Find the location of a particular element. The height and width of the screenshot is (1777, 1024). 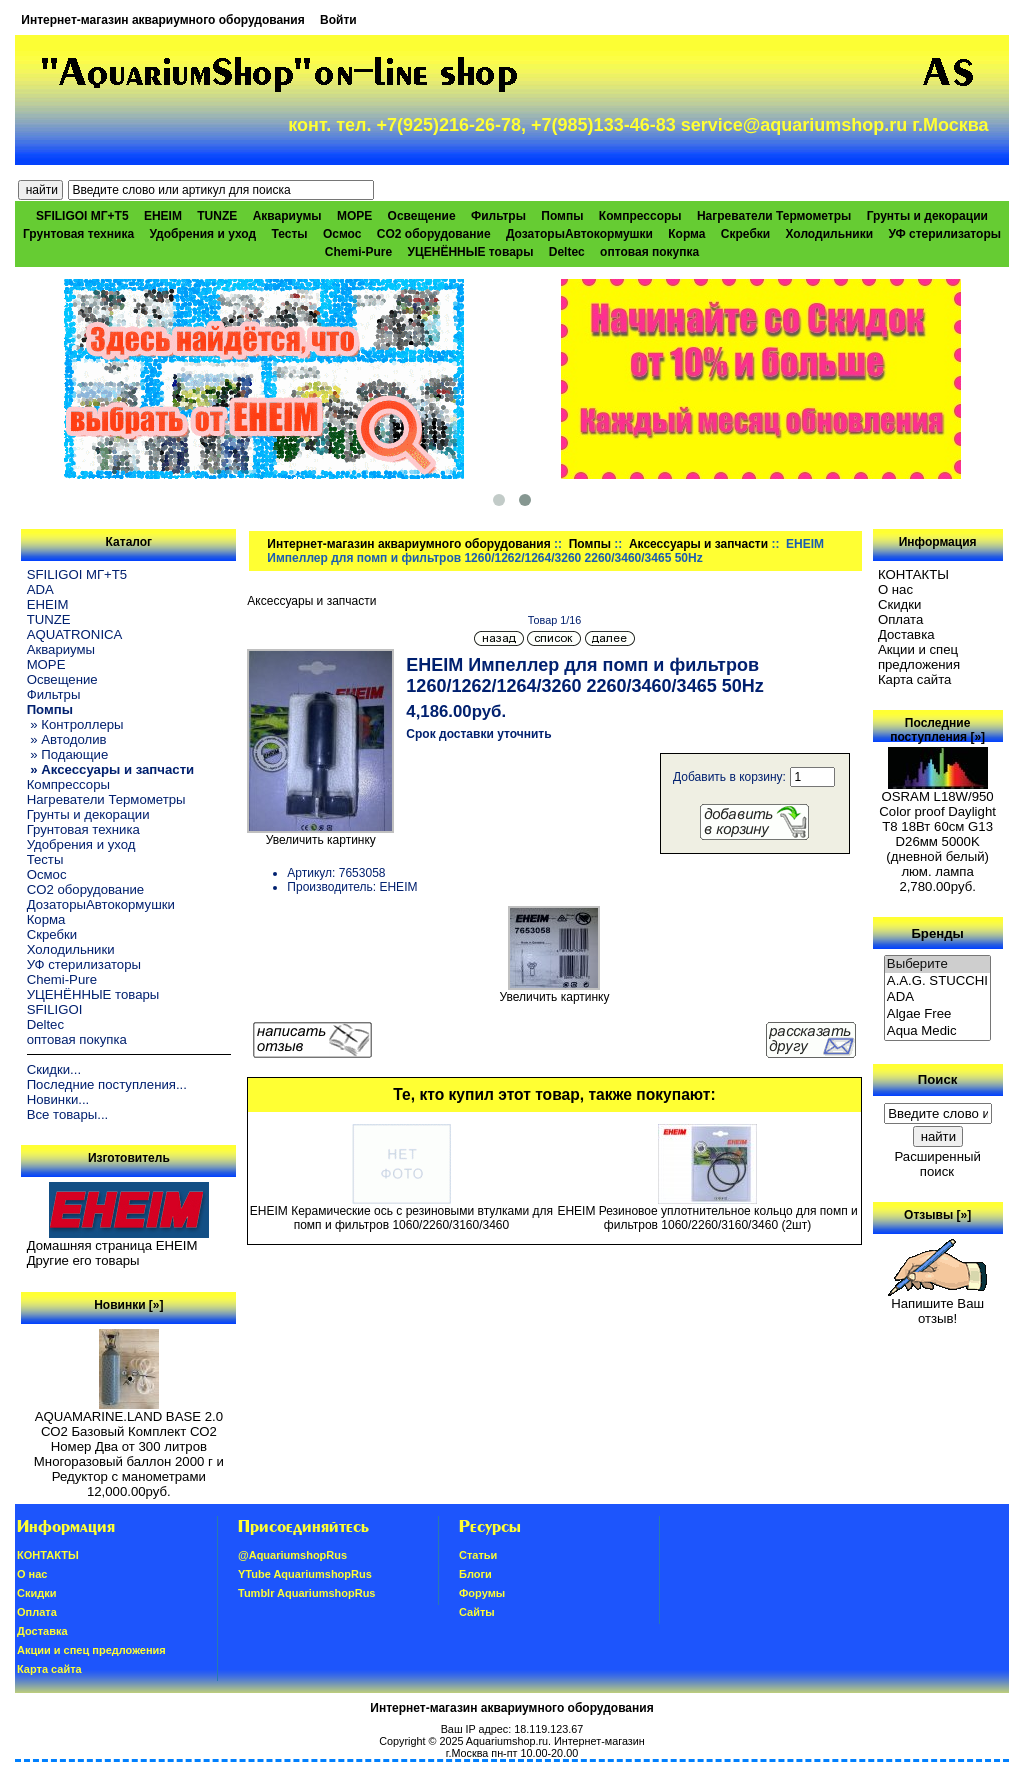

SFILIGOI МГ+Т5 is located at coordinates (82, 216).